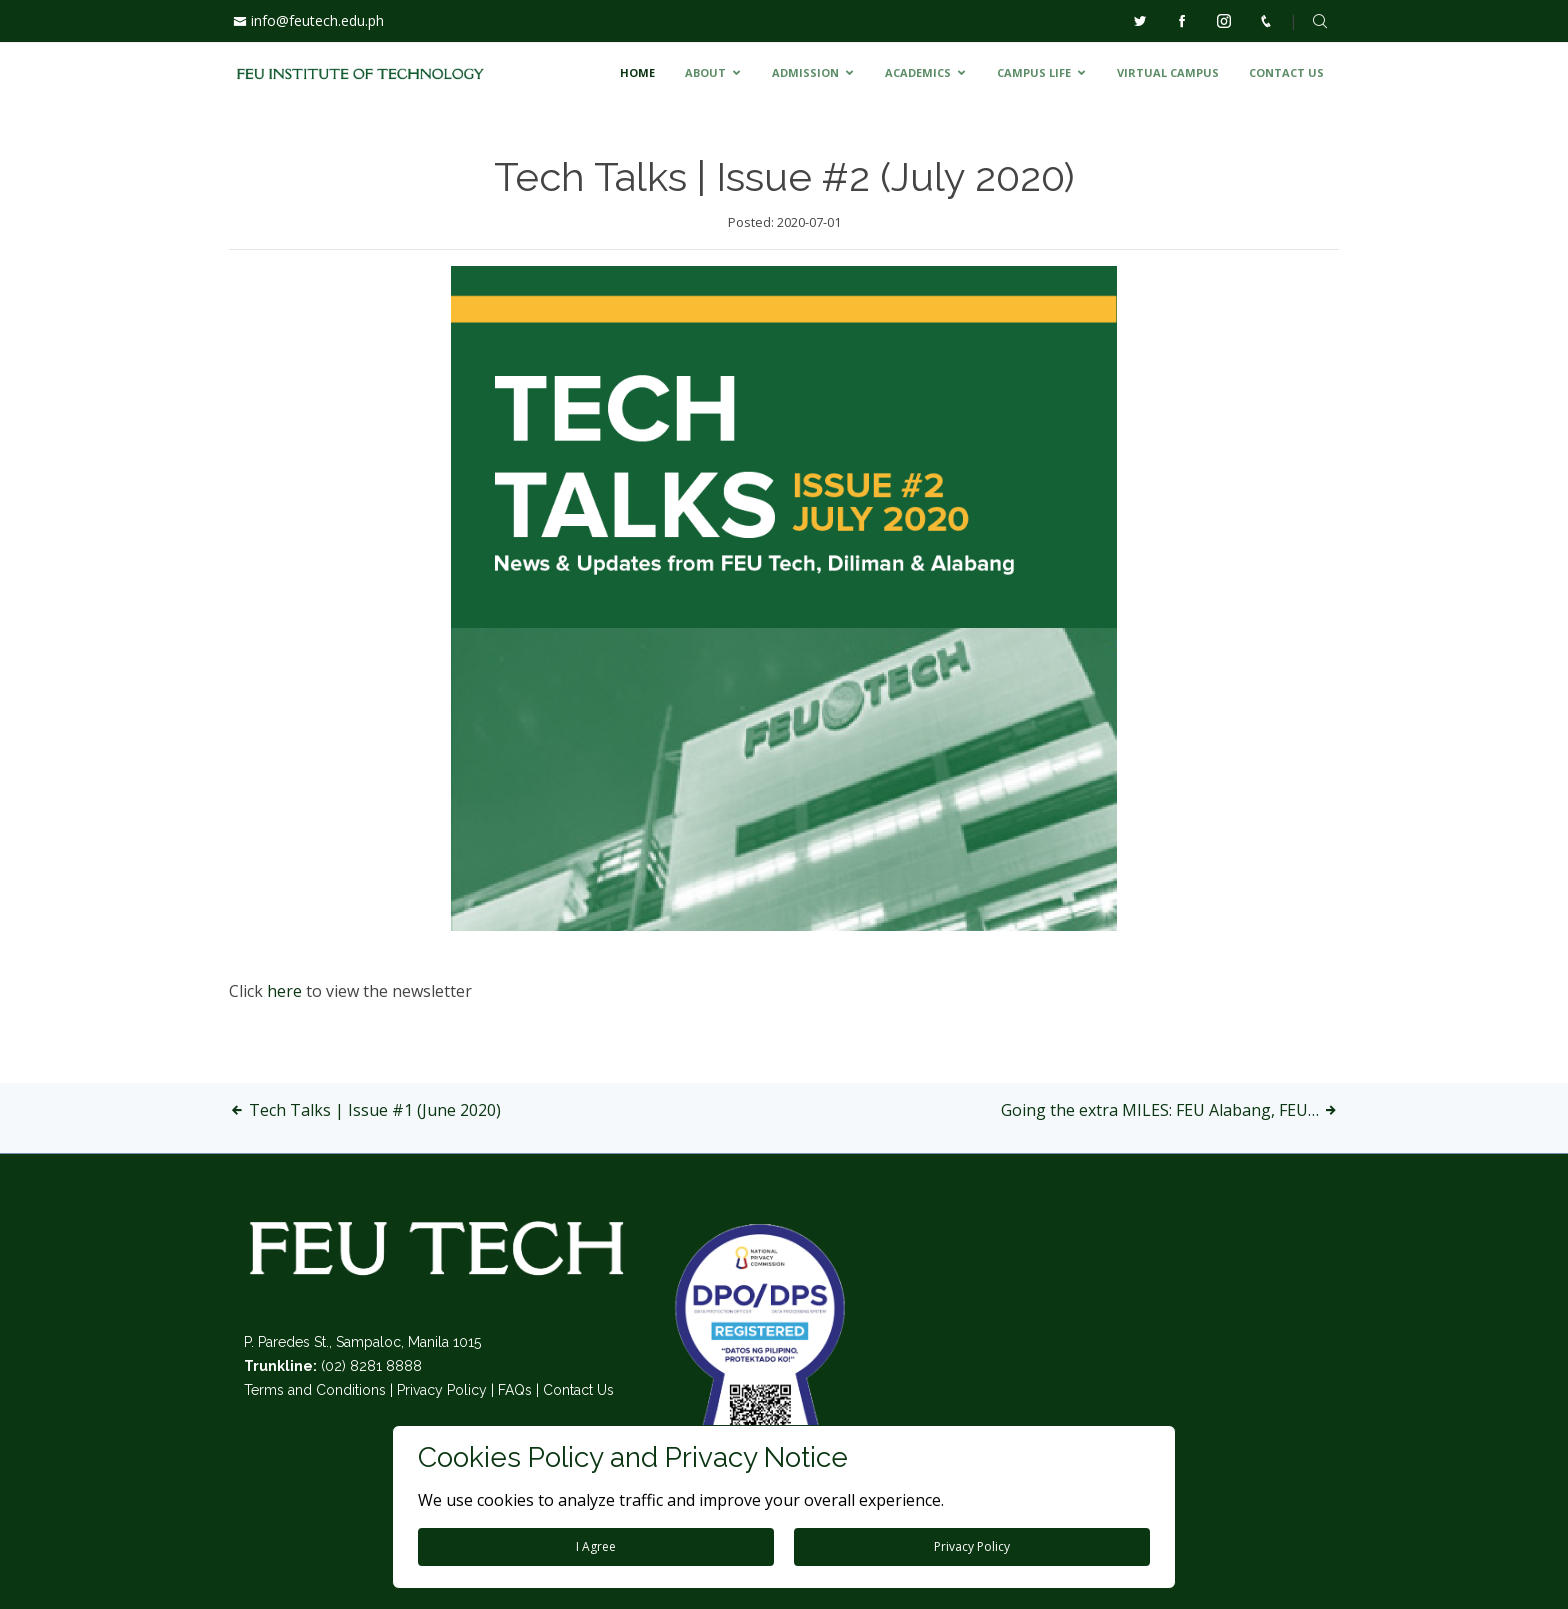  I want to click on Contact Us, so click(578, 1390).